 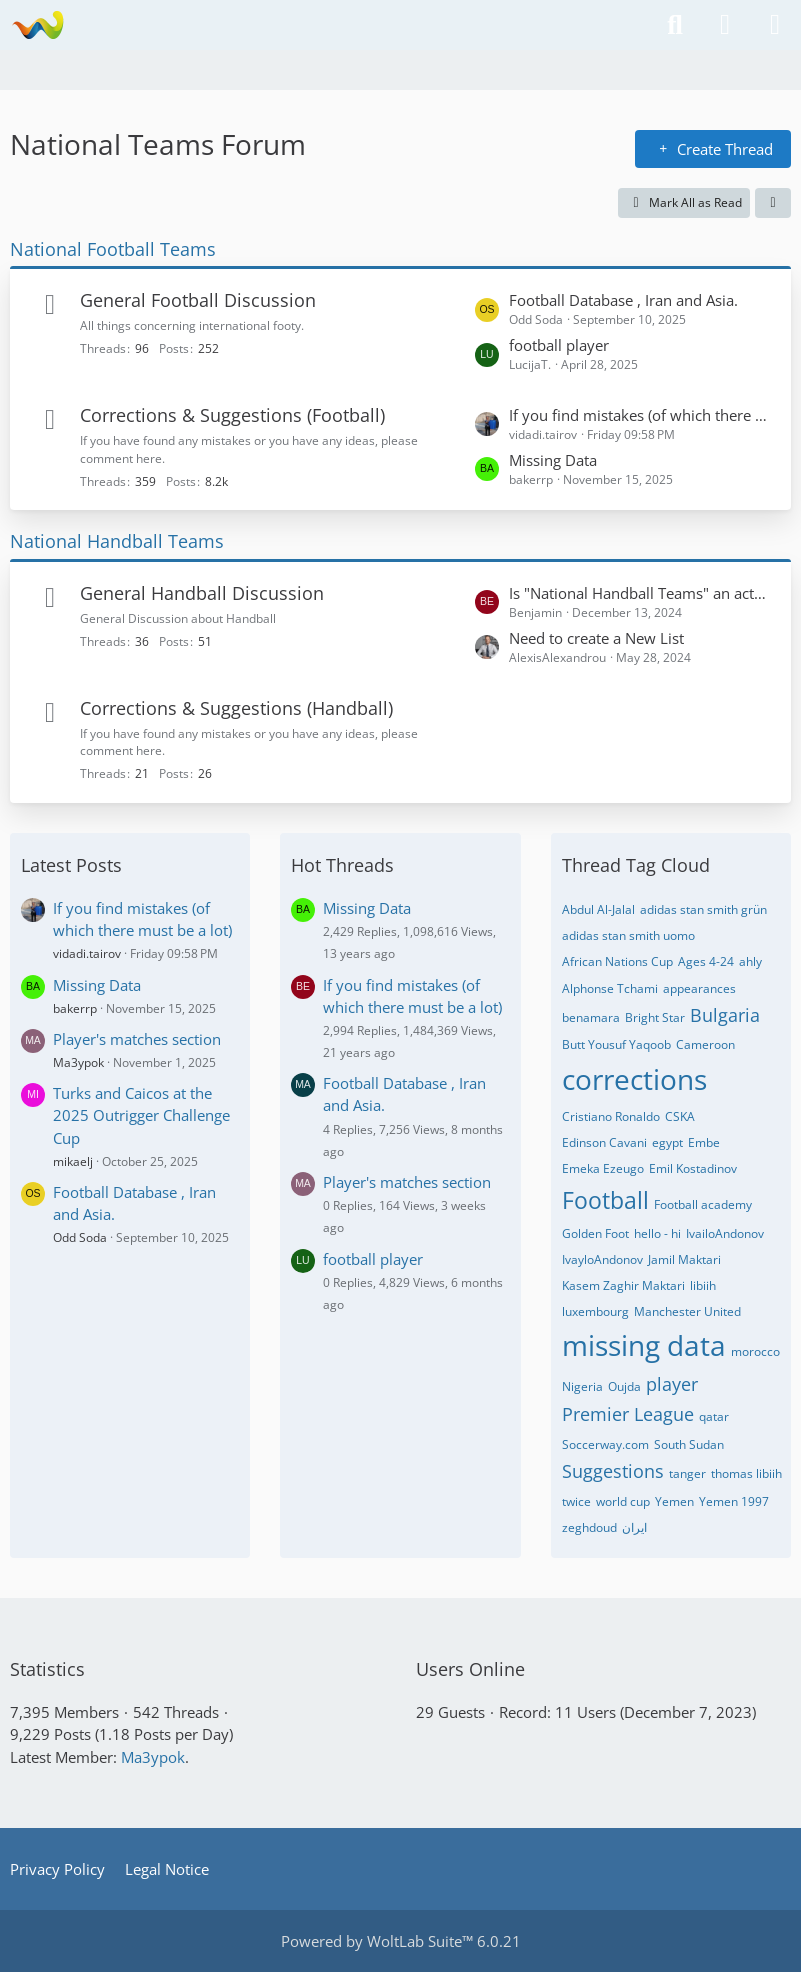 I want to click on zeghdoud, so click(x=589, y=1527).